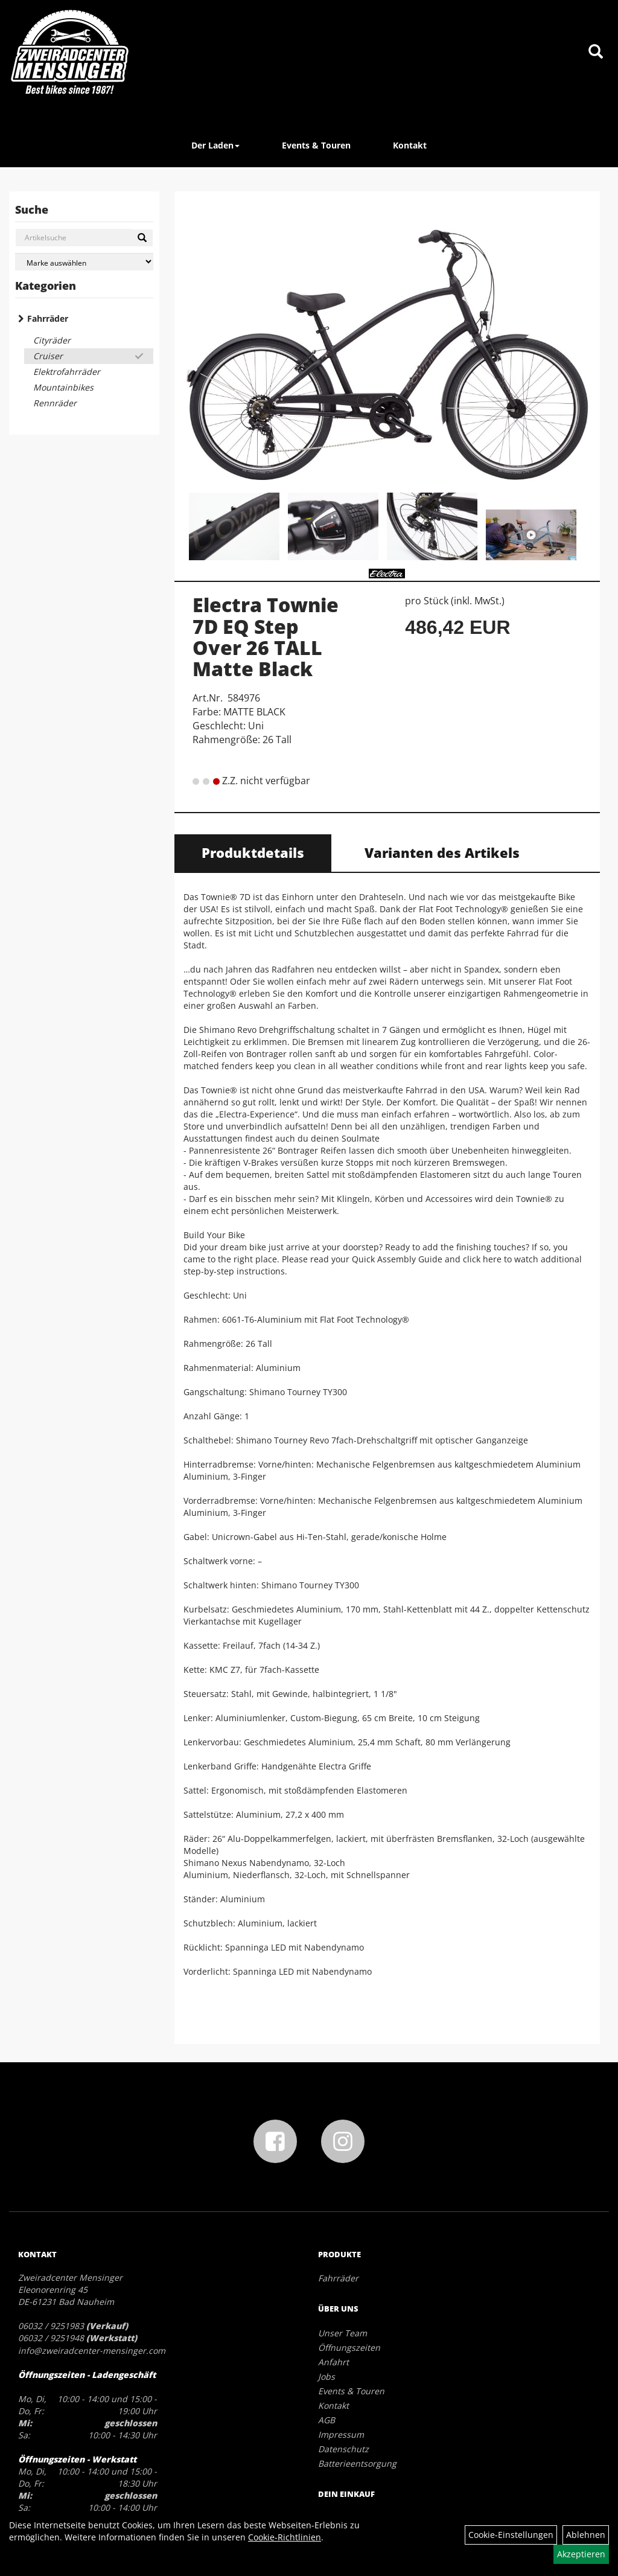  What do you see at coordinates (343, 2449) in the screenshot?
I see `Datenschutz` at bounding box center [343, 2449].